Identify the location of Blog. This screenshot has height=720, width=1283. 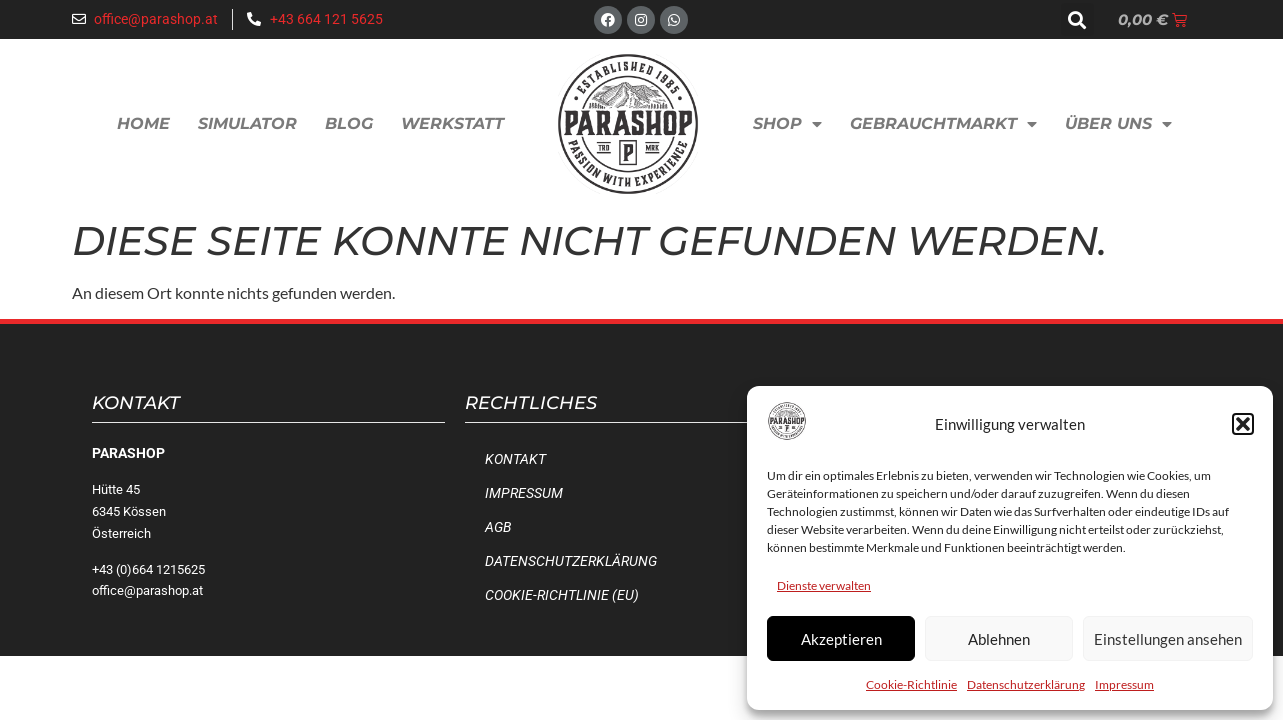
(349, 123).